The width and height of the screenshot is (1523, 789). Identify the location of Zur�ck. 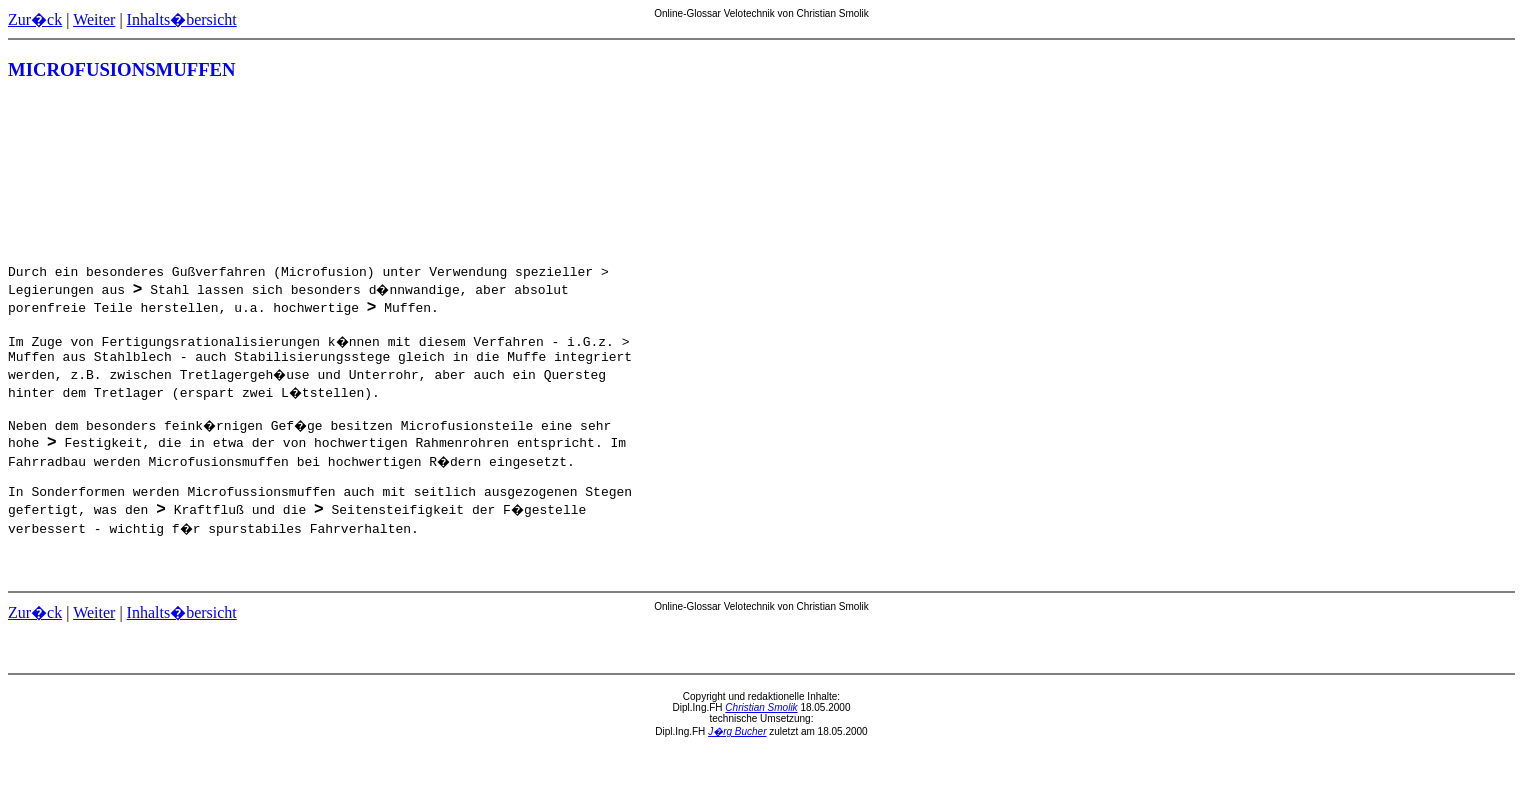
(35, 19).